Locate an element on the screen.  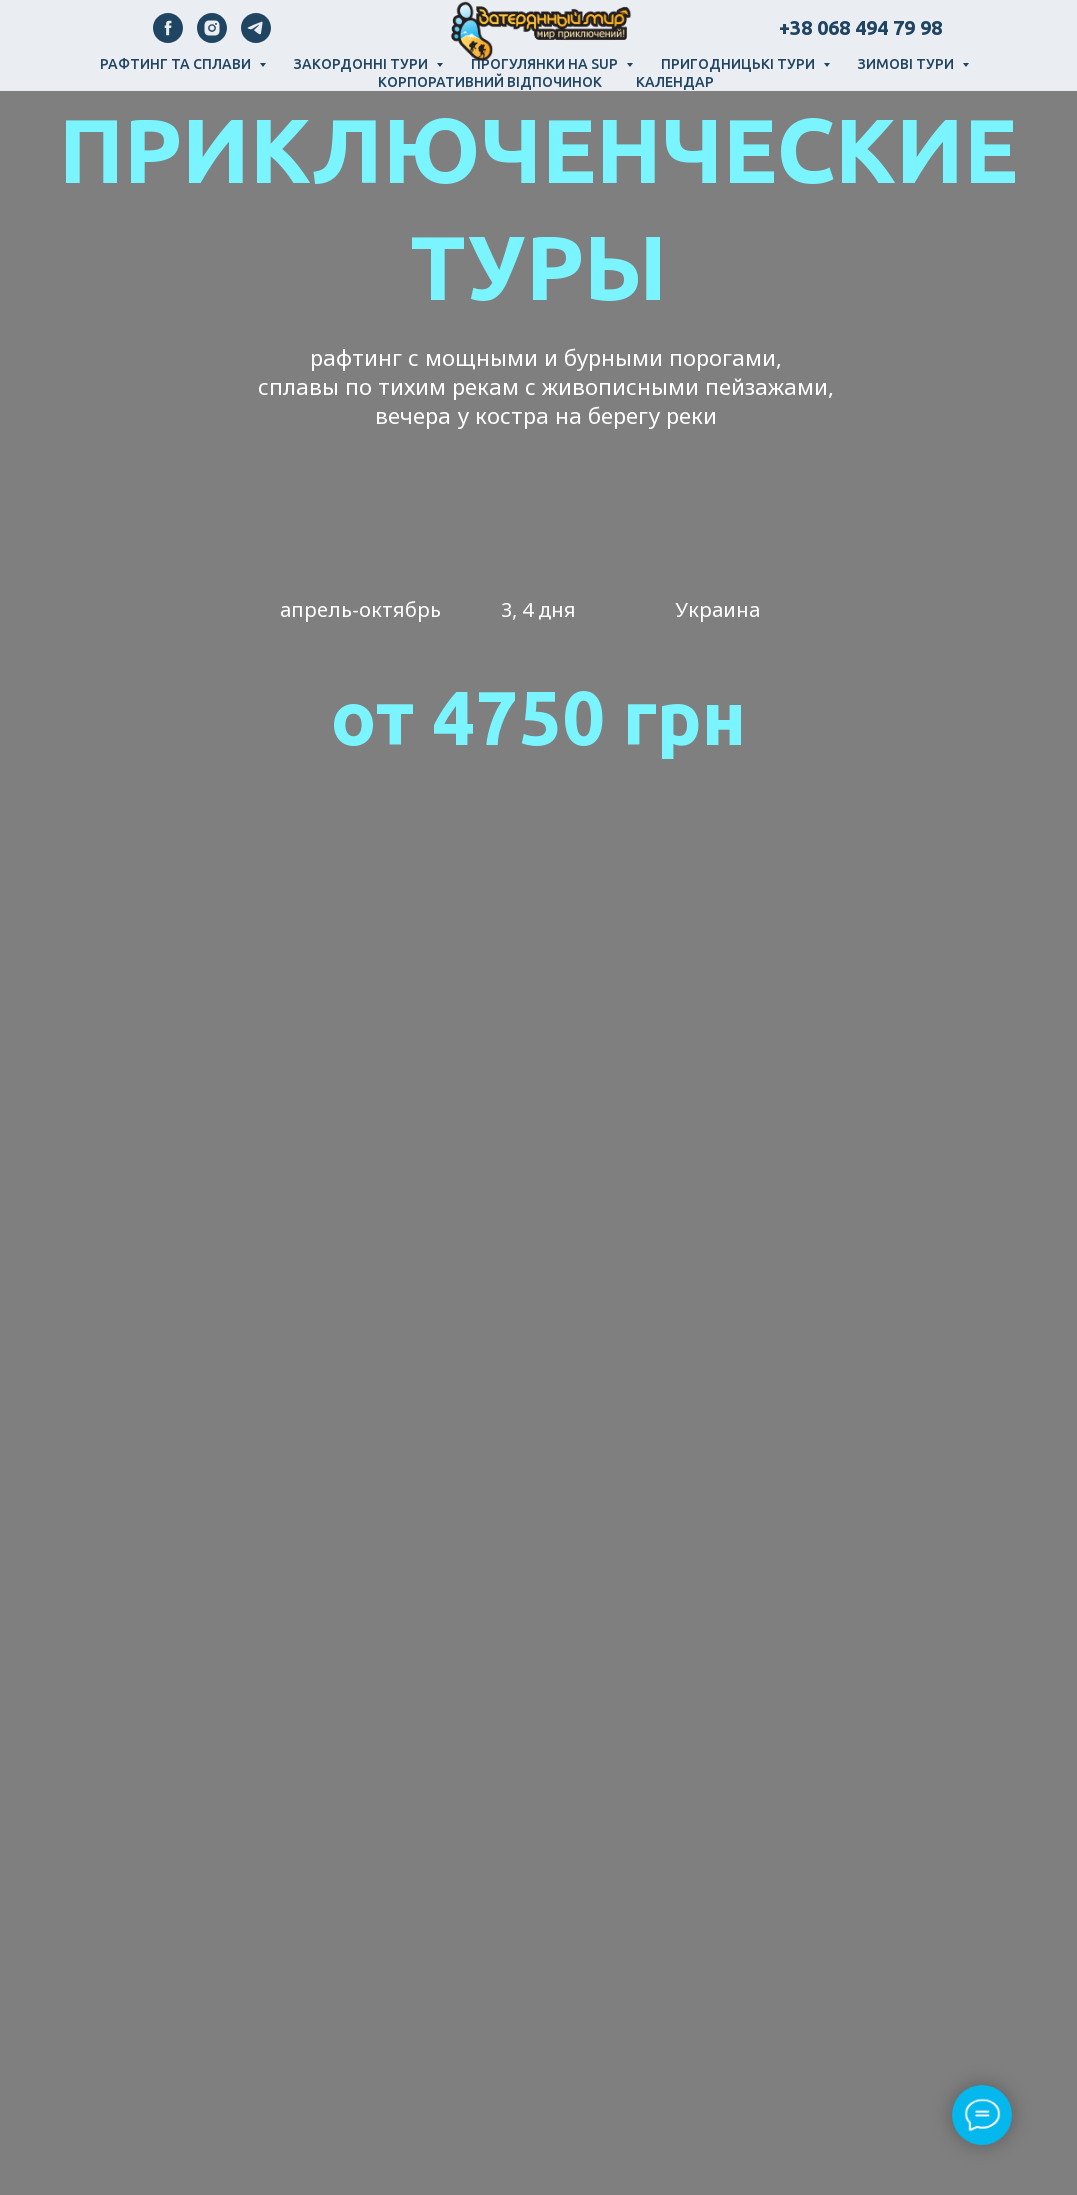
[facebook] is located at coordinates (168, 37).